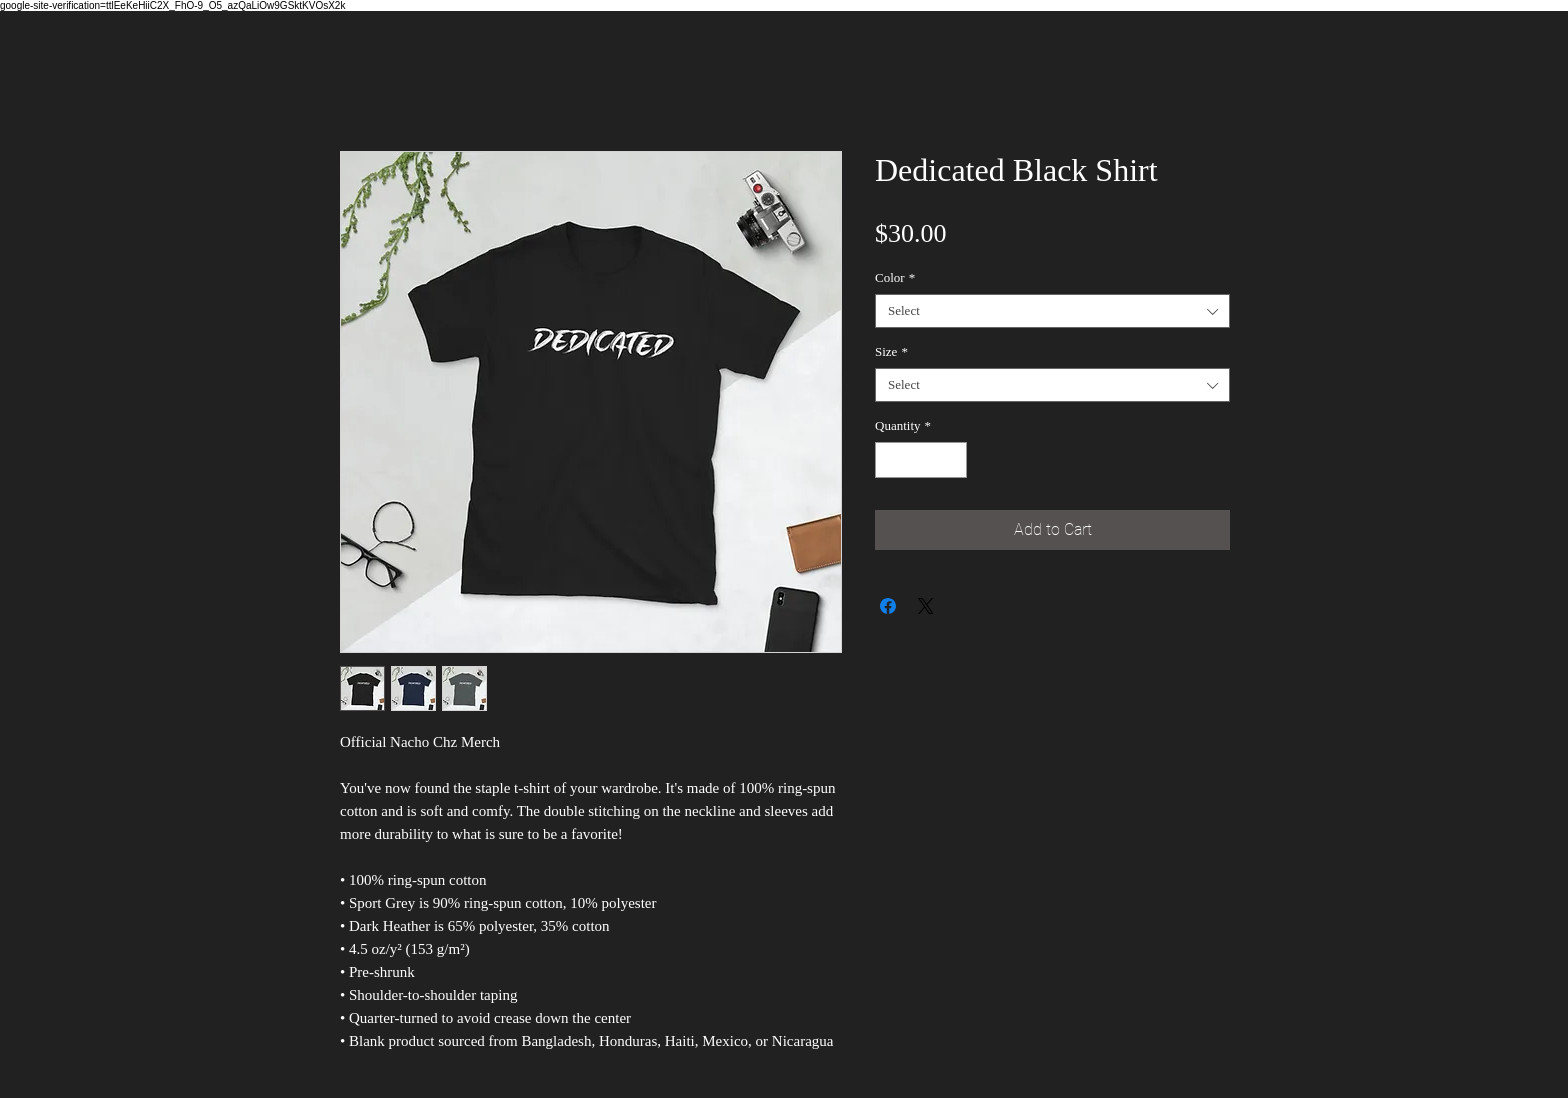 The height and width of the screenshot is (1098, 1568). What do you see at coordinates (926, 606) in the screenshot?
I see `[Share on X]` at bounding box center [926, 606].